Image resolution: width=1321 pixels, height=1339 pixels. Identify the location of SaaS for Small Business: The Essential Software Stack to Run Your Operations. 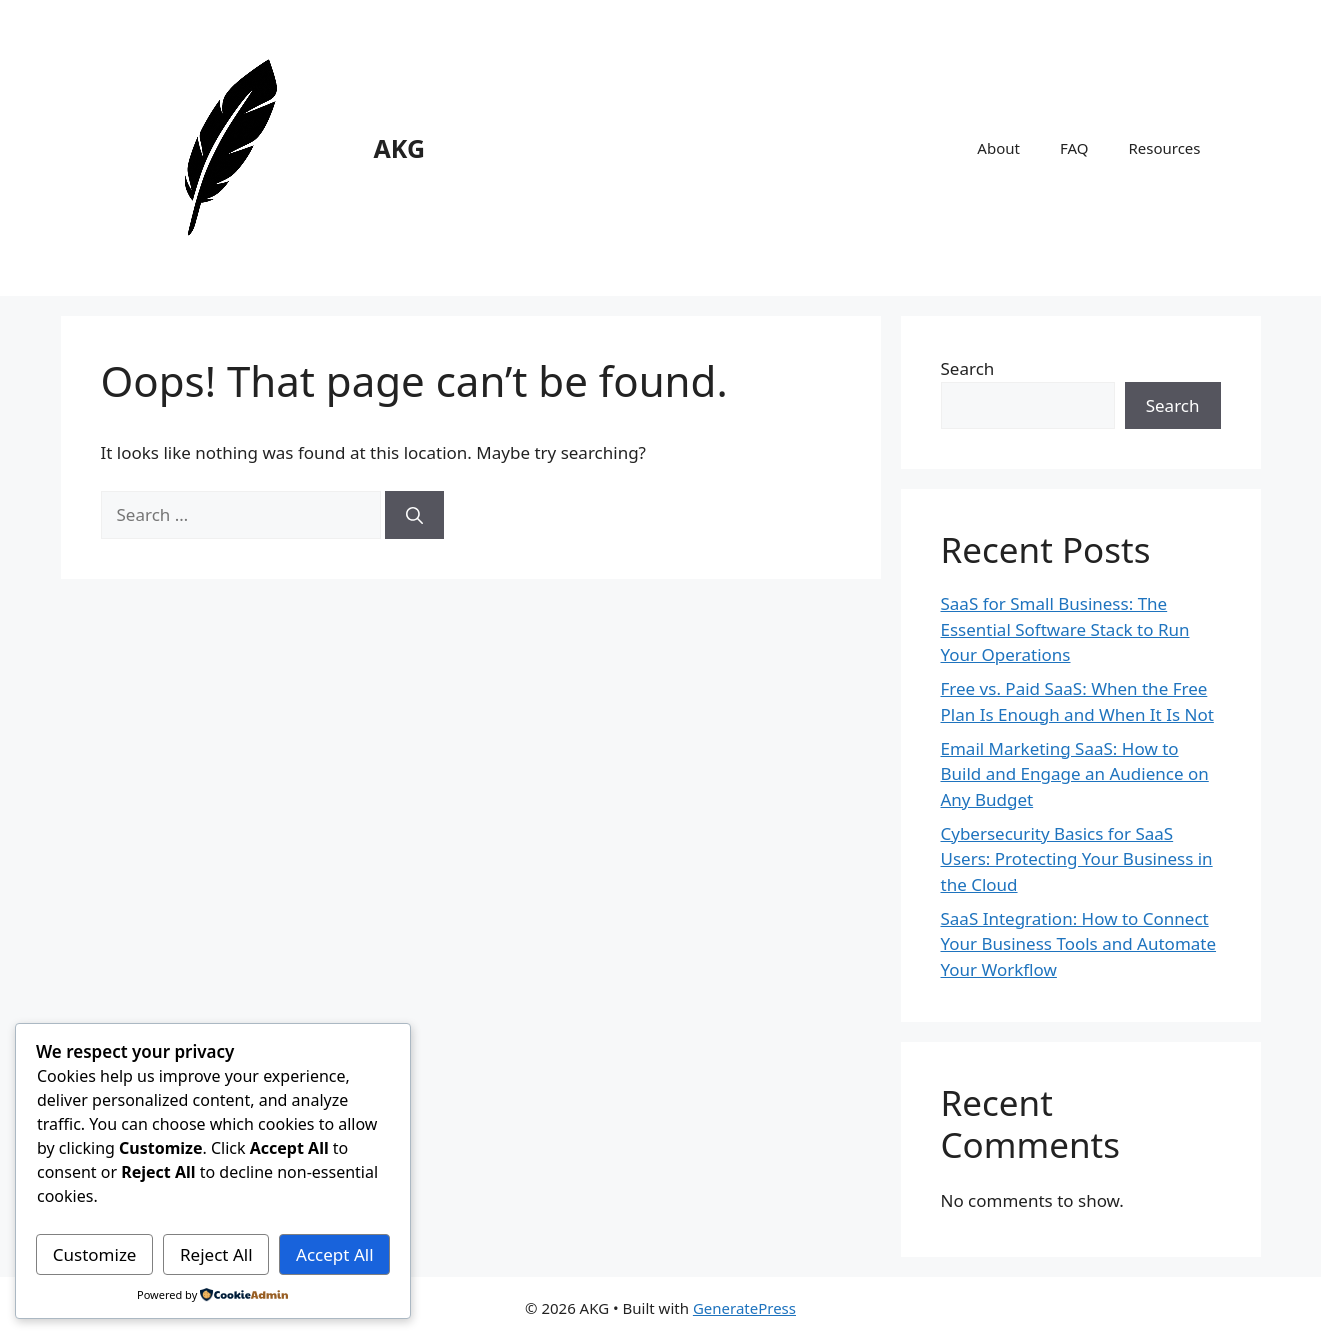
(1065, 629).